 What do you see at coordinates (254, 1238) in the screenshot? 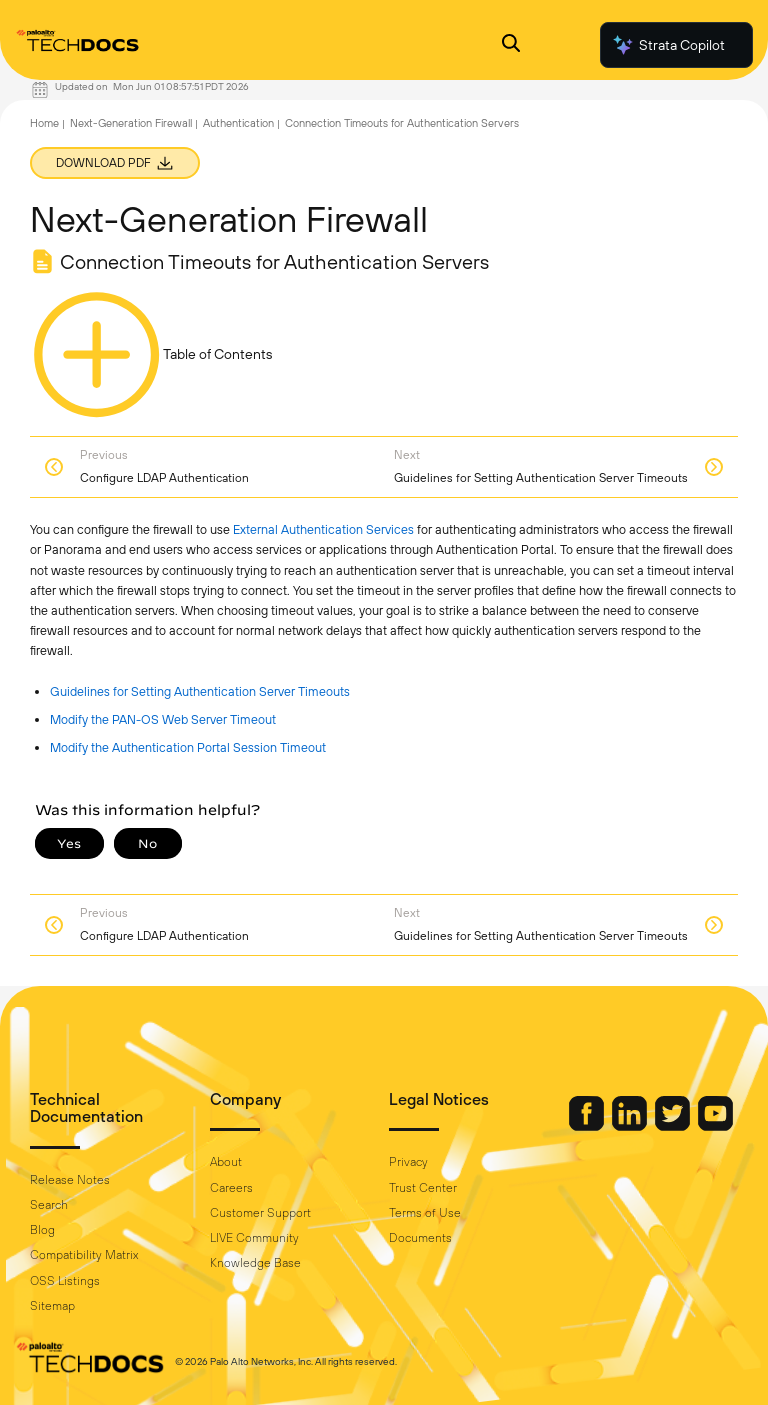
I see `LIVE Community` at bounding box center [254, 1238].